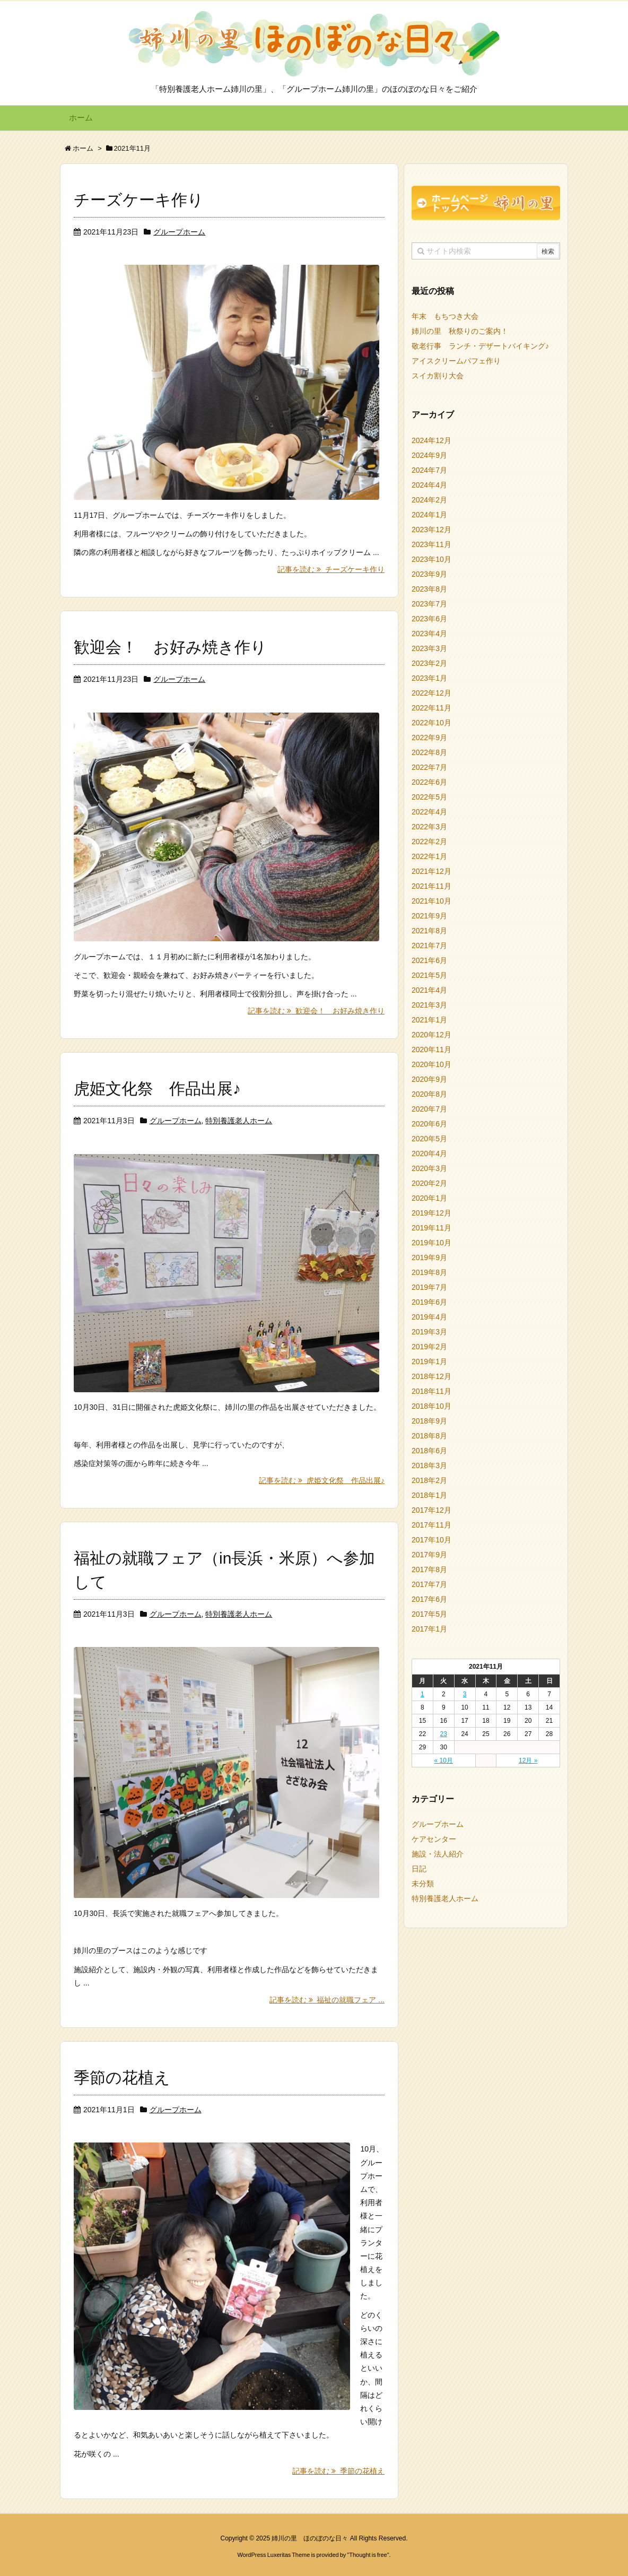  I want to click on 2021年6月, so click(429, 960).